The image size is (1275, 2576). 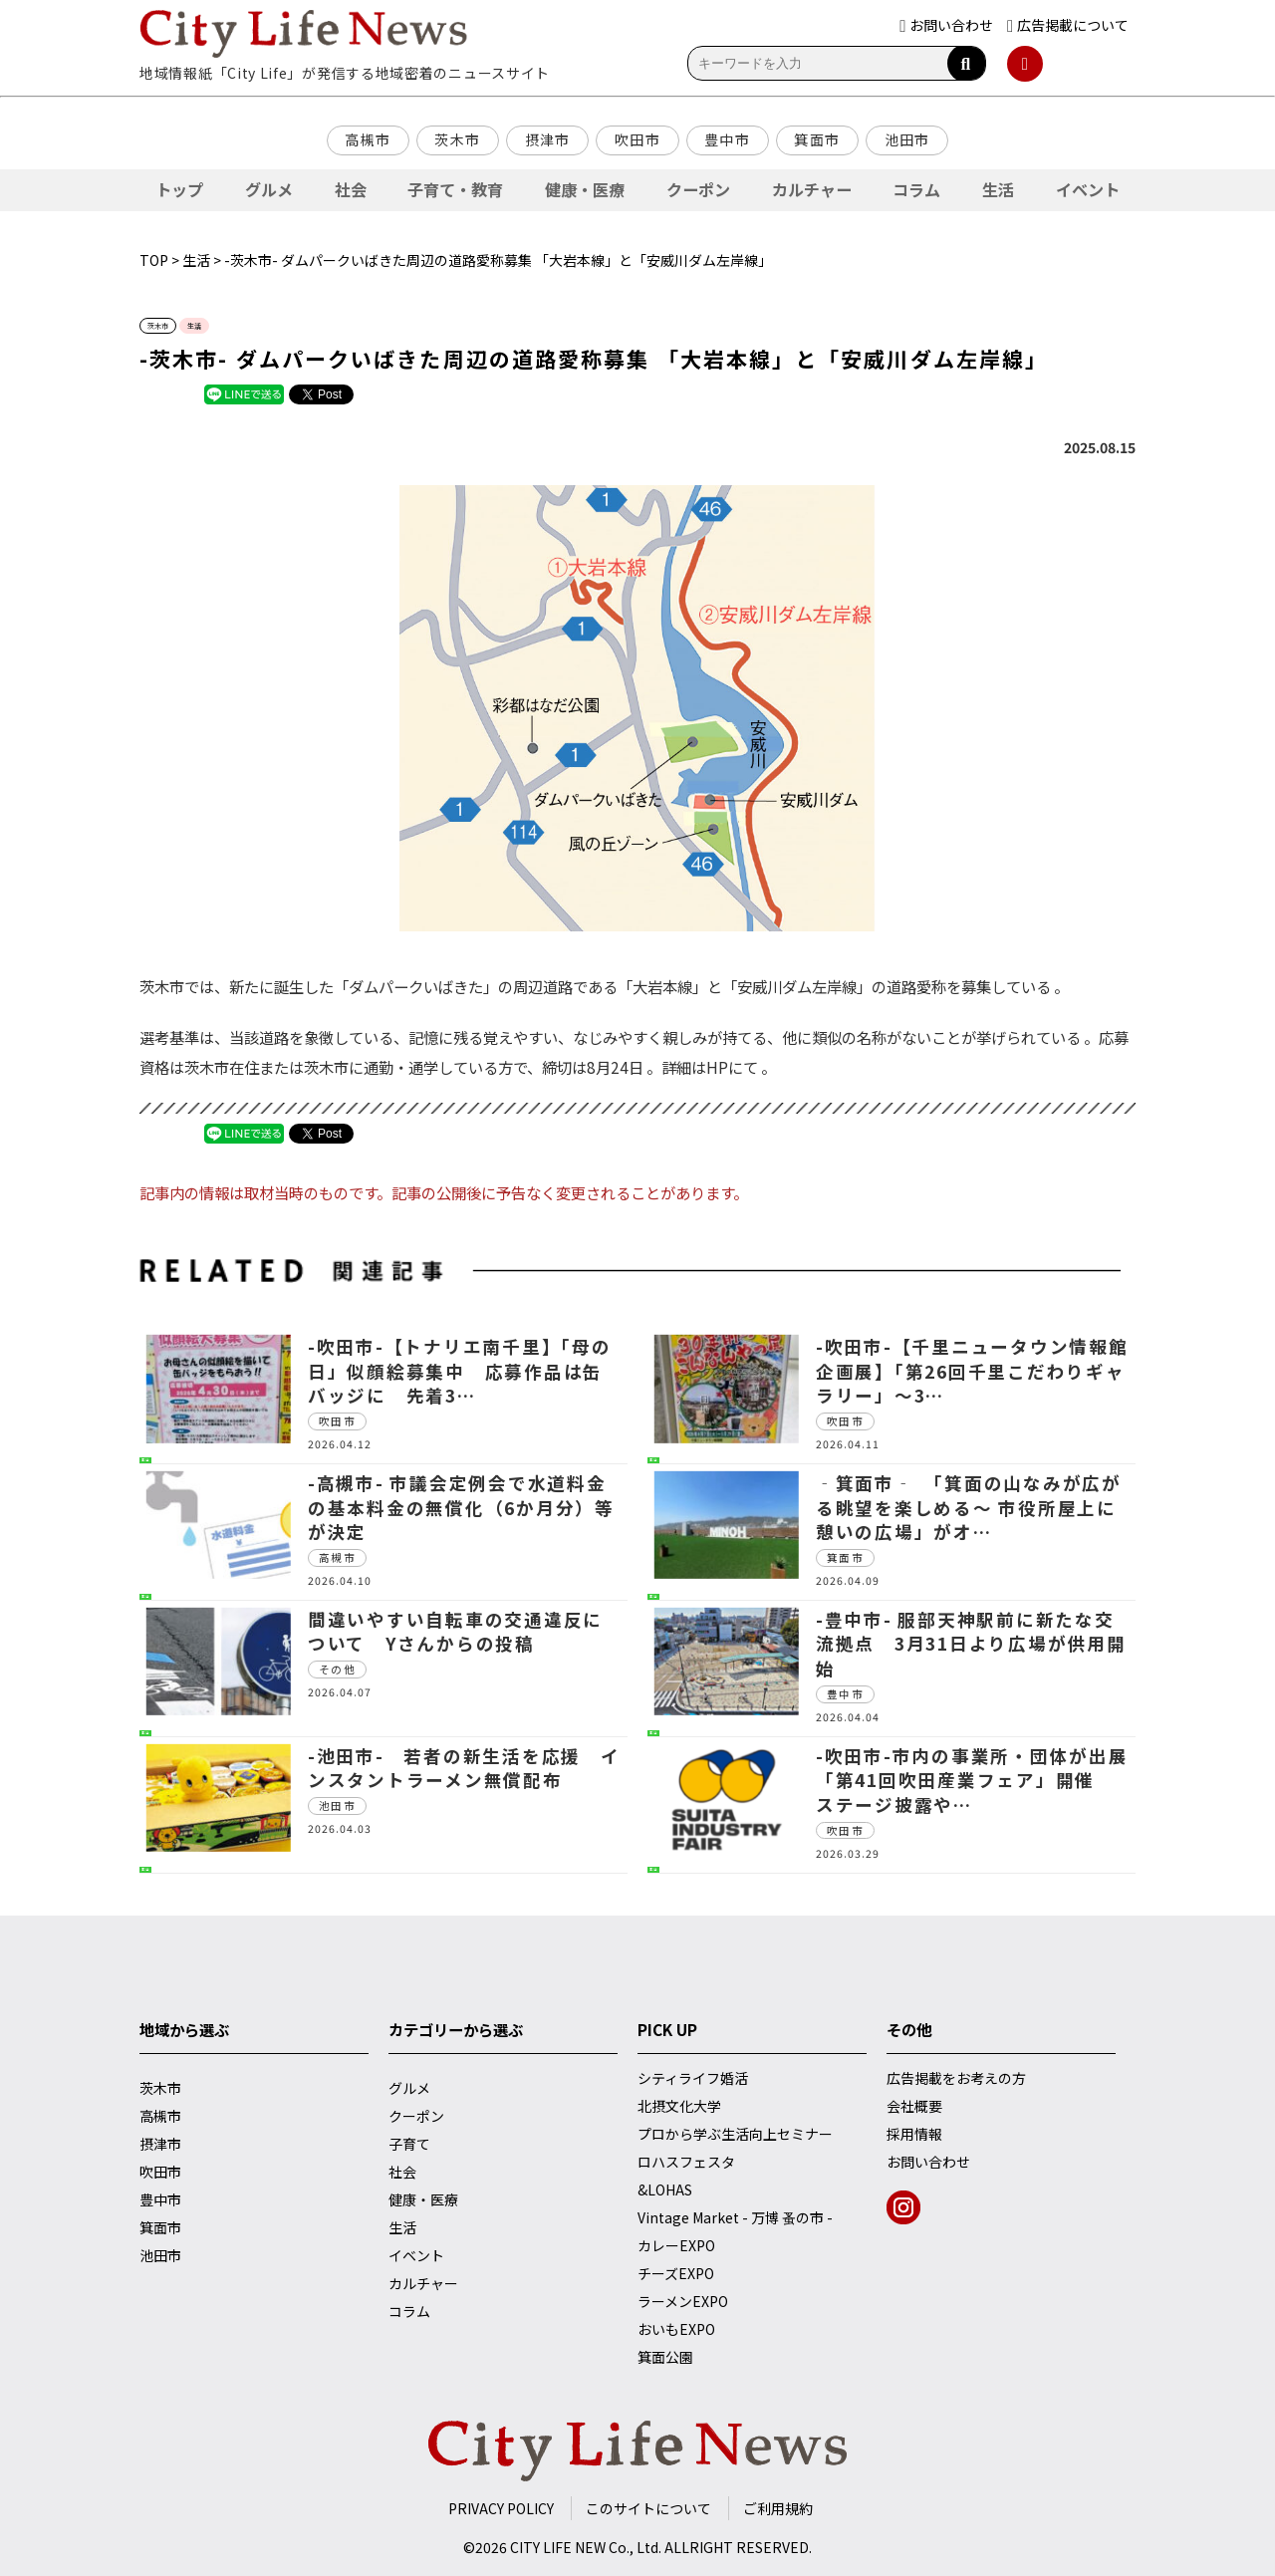 I want to click on イベント, so click(x=1088, y=189).